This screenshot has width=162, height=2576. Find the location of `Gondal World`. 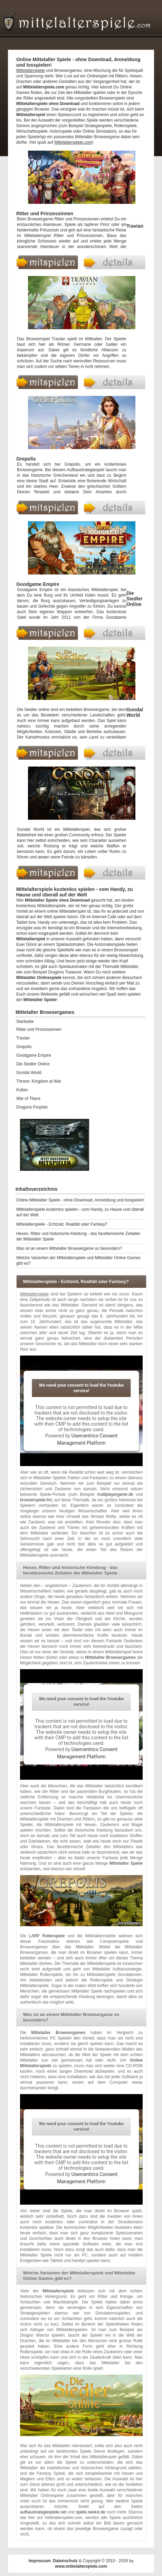

Gondal World is located at coordinates (134, 712).